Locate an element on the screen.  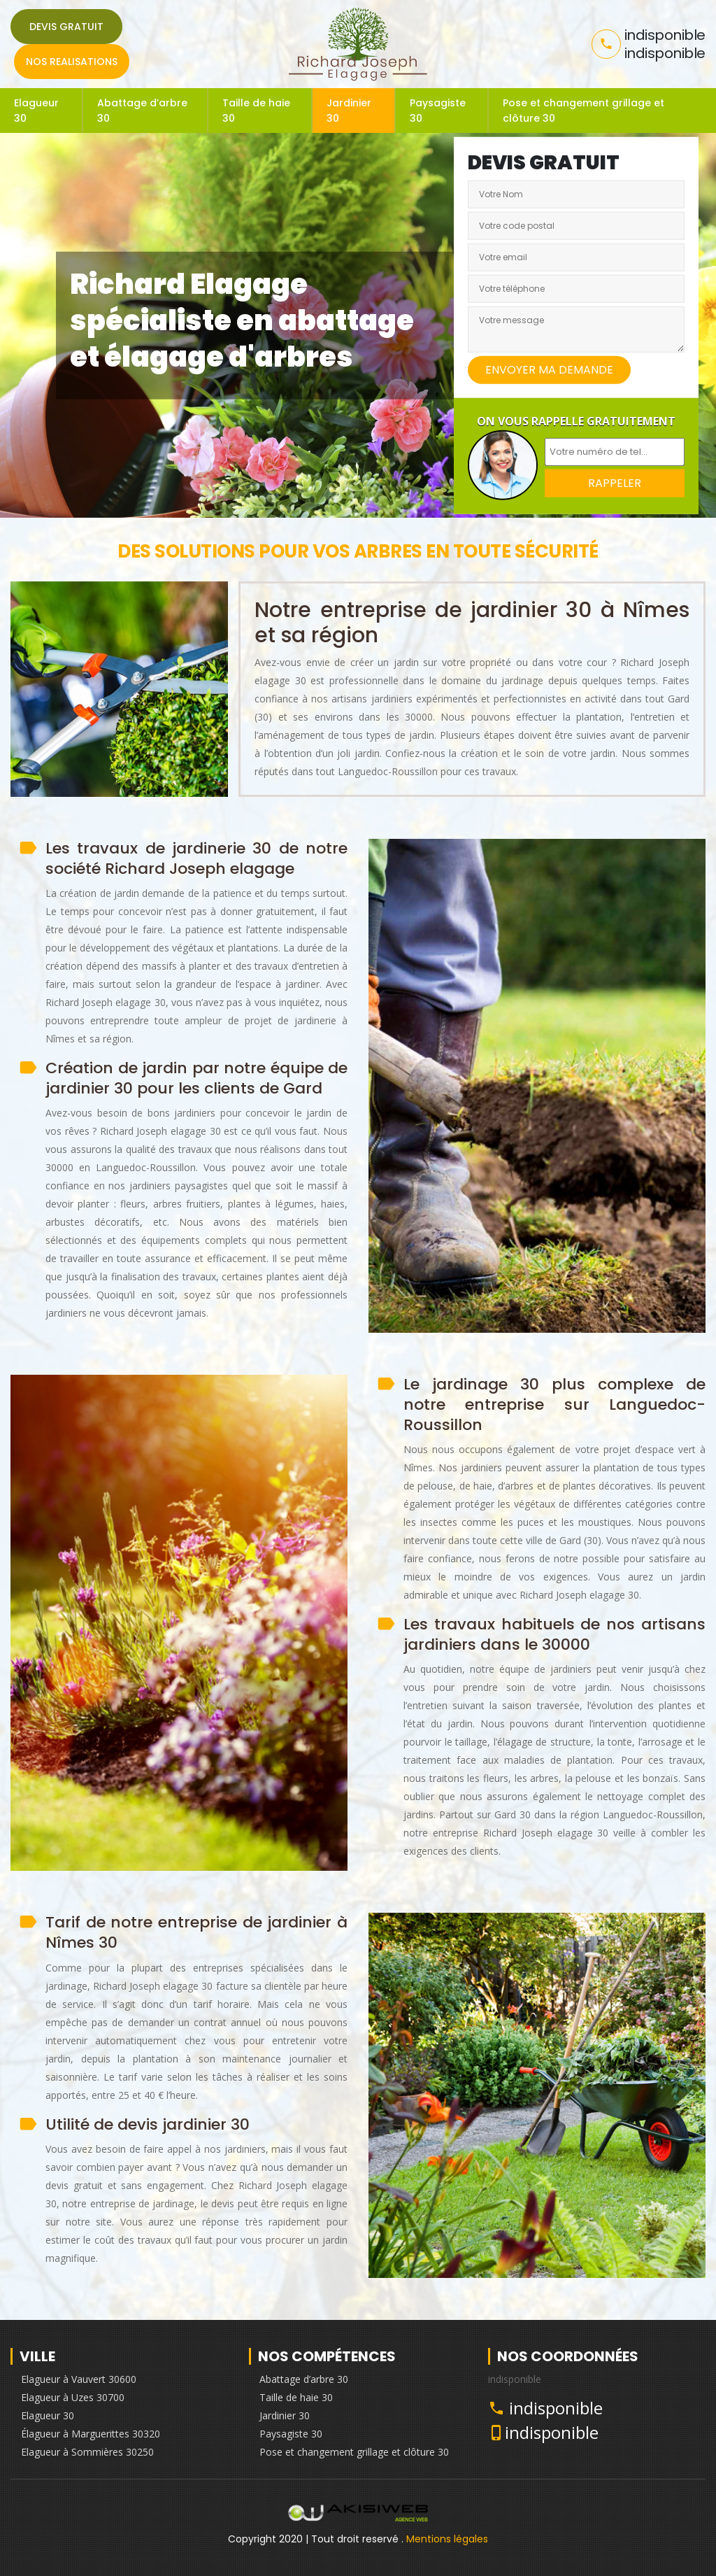
Elagueur 30 is located at coordinates (36, 110).